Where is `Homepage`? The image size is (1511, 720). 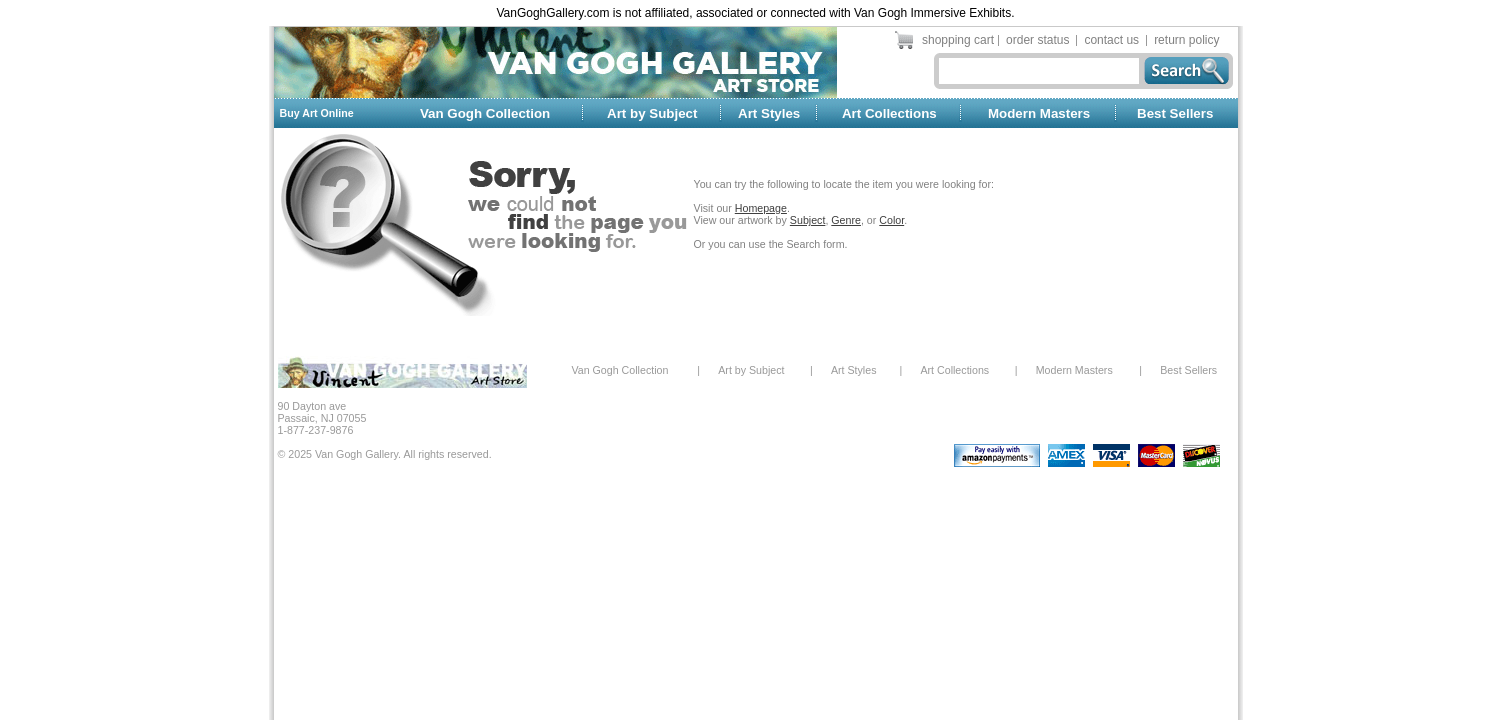
Homepage is located at coordinates (761, 208).